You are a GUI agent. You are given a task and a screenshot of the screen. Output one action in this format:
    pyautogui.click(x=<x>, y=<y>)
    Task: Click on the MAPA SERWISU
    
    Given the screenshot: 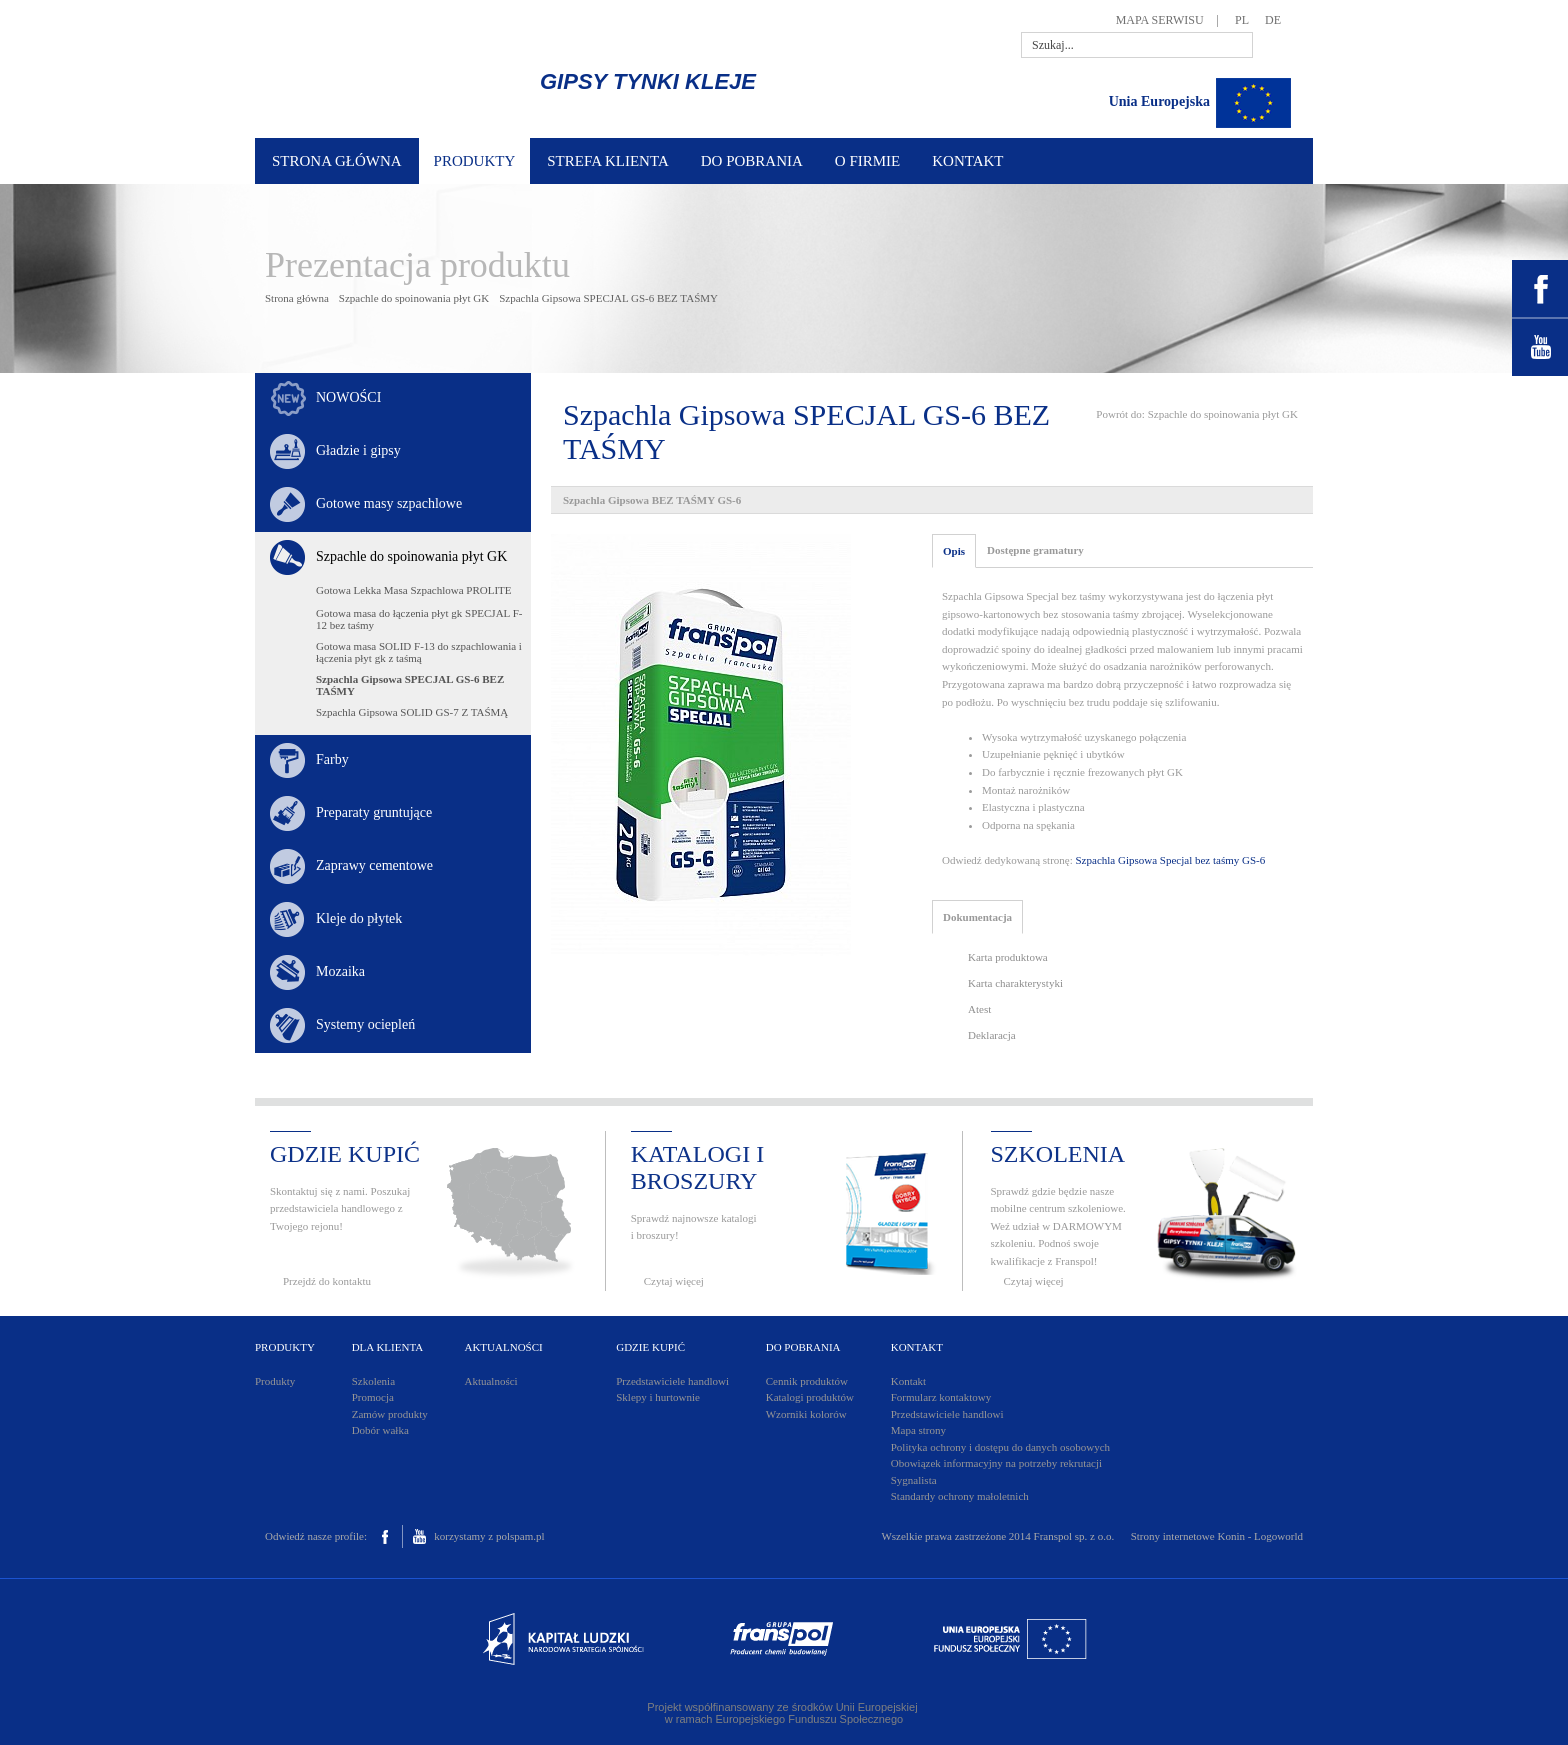 What is the action you would take?
    pyautogui.click(x=1160, y=20)
    